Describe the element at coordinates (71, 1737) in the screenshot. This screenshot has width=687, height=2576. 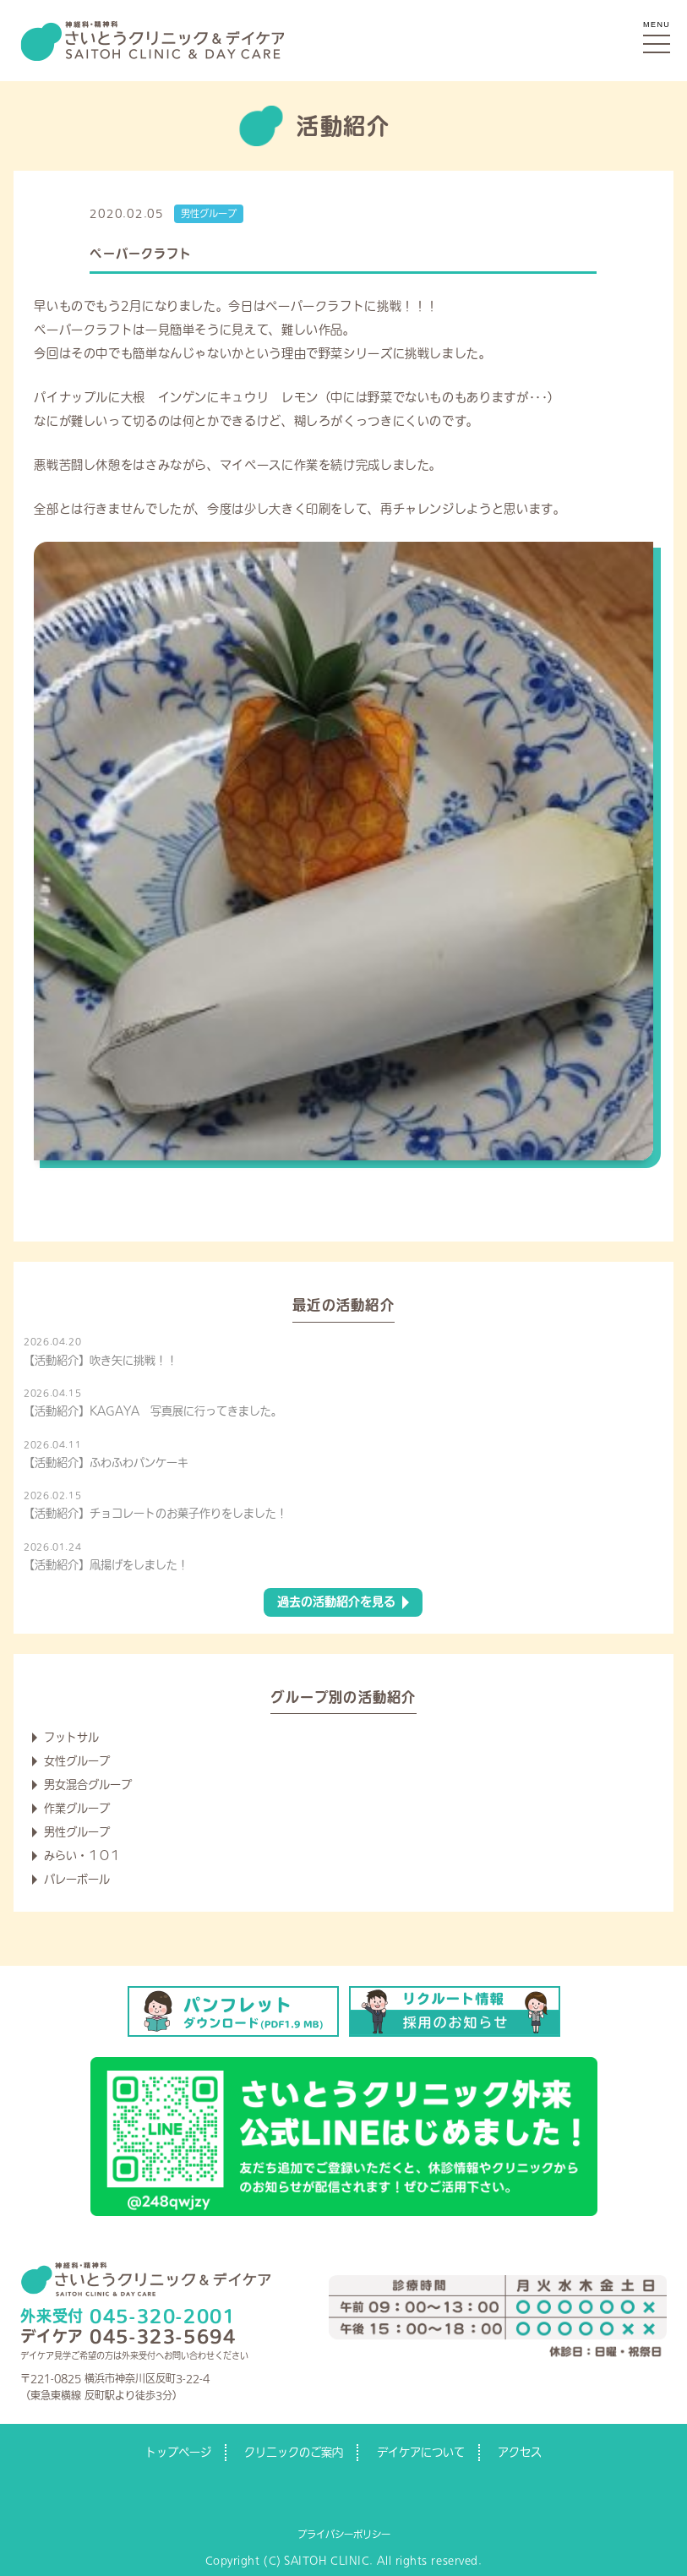
I see `フットサル` at that location.